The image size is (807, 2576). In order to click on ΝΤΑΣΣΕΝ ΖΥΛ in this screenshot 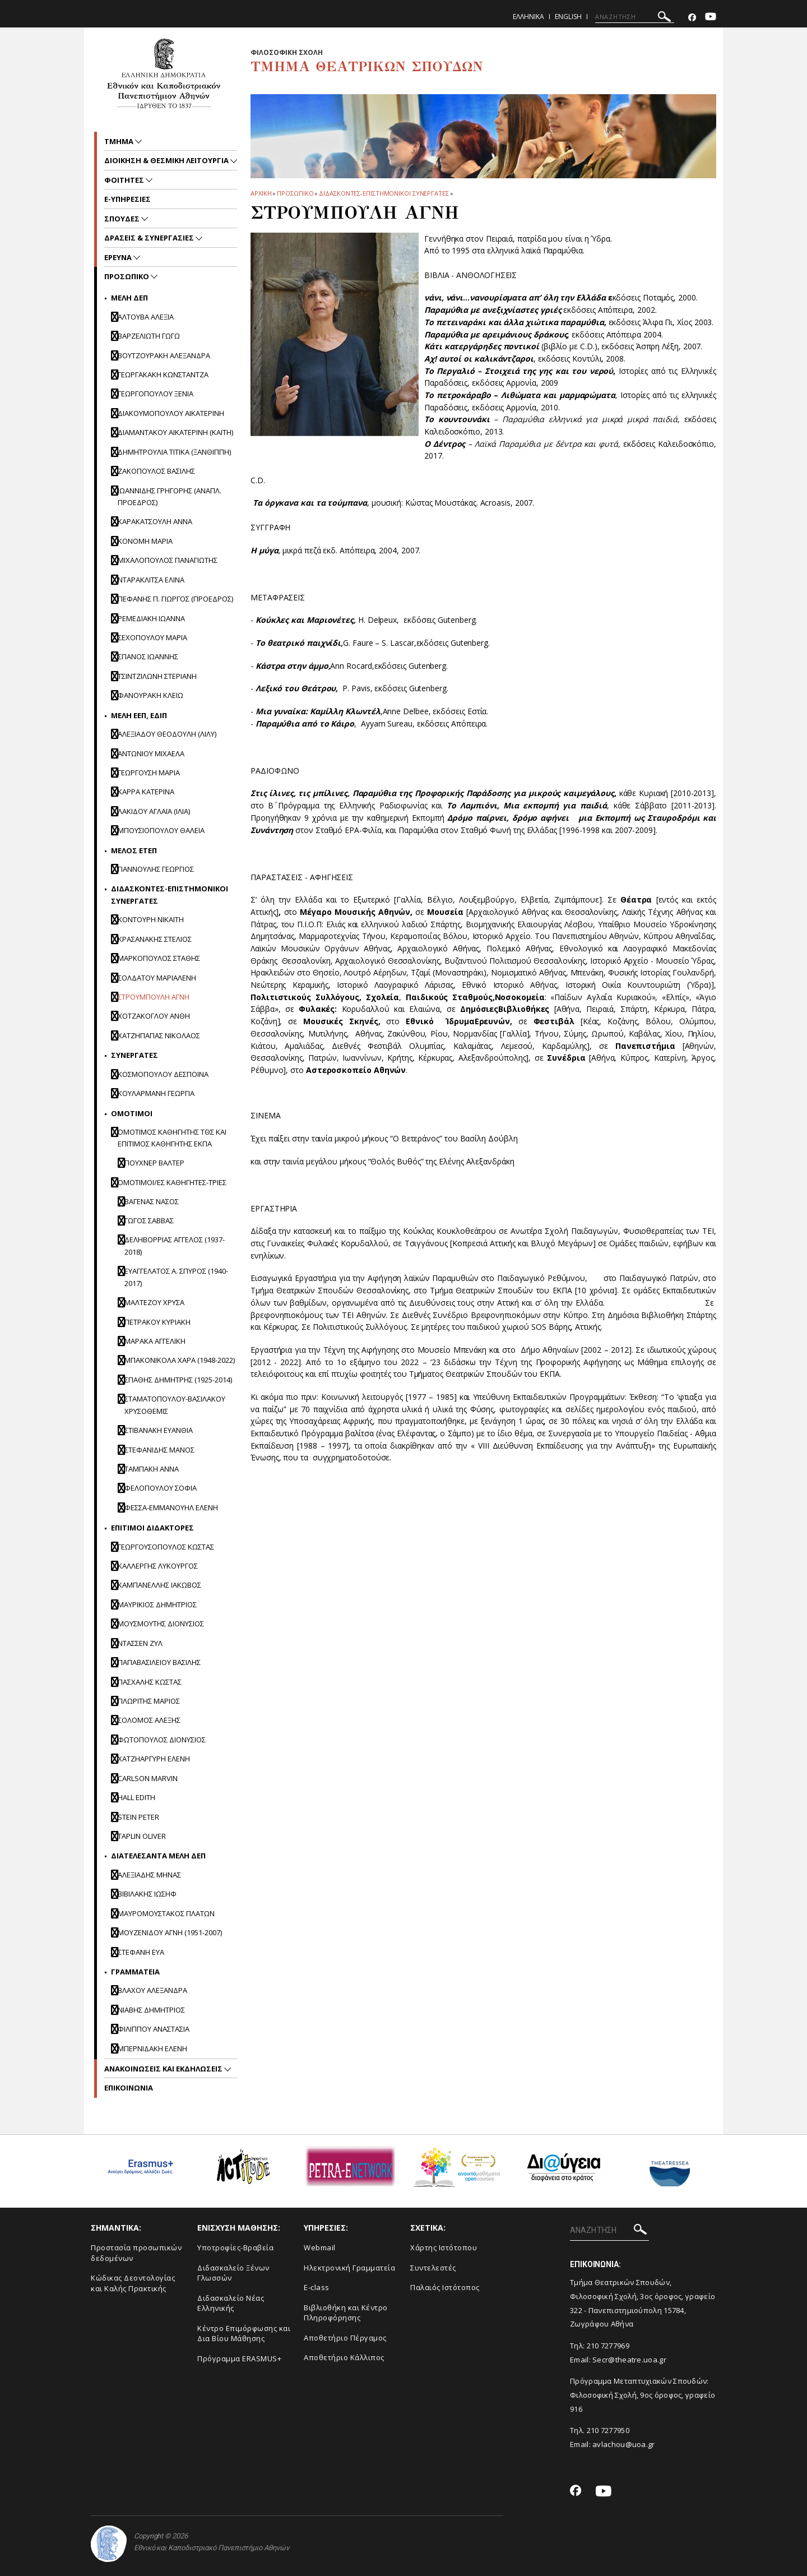, I will do `click(140, 1643)`.